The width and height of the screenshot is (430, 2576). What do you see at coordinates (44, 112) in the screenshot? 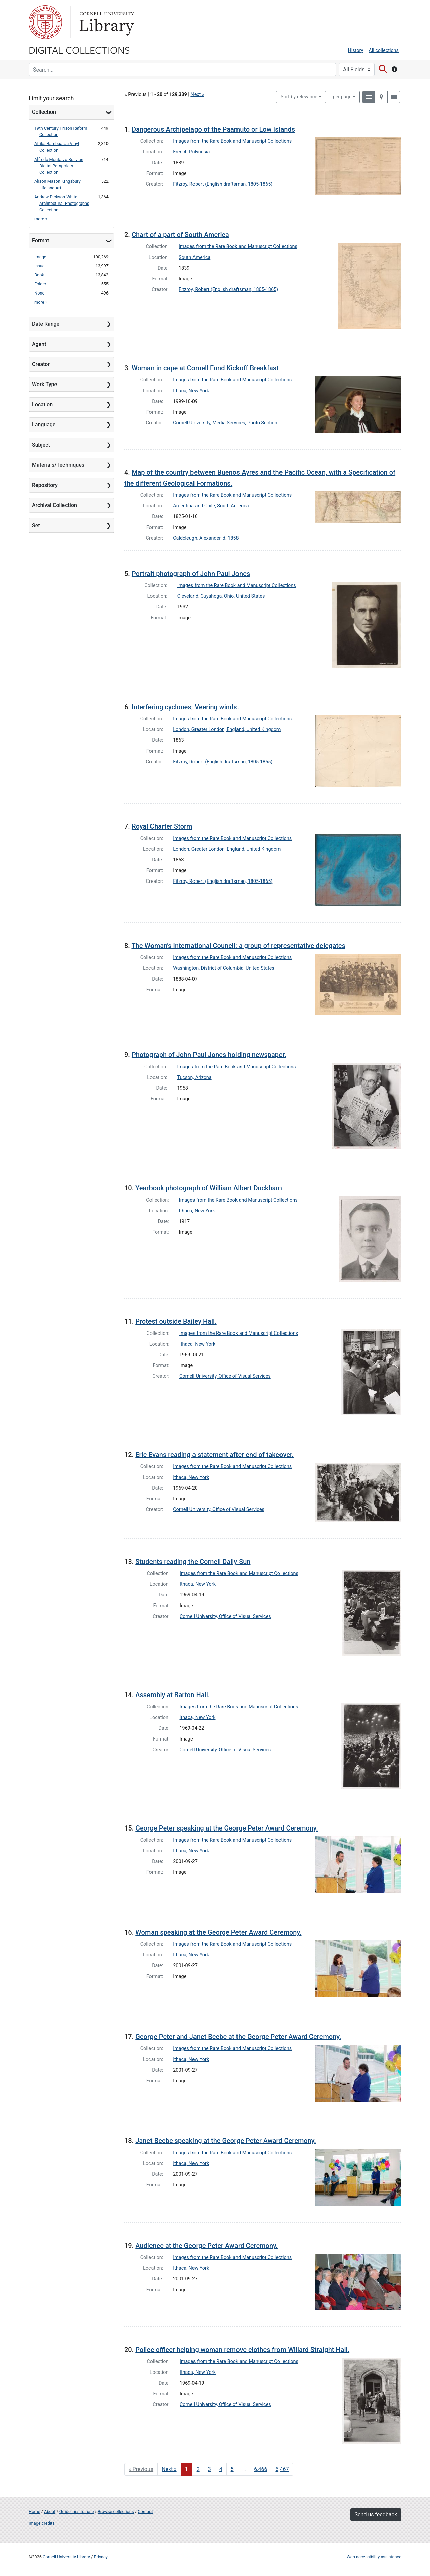
I see `Collection` at bounding box center [44, 112].